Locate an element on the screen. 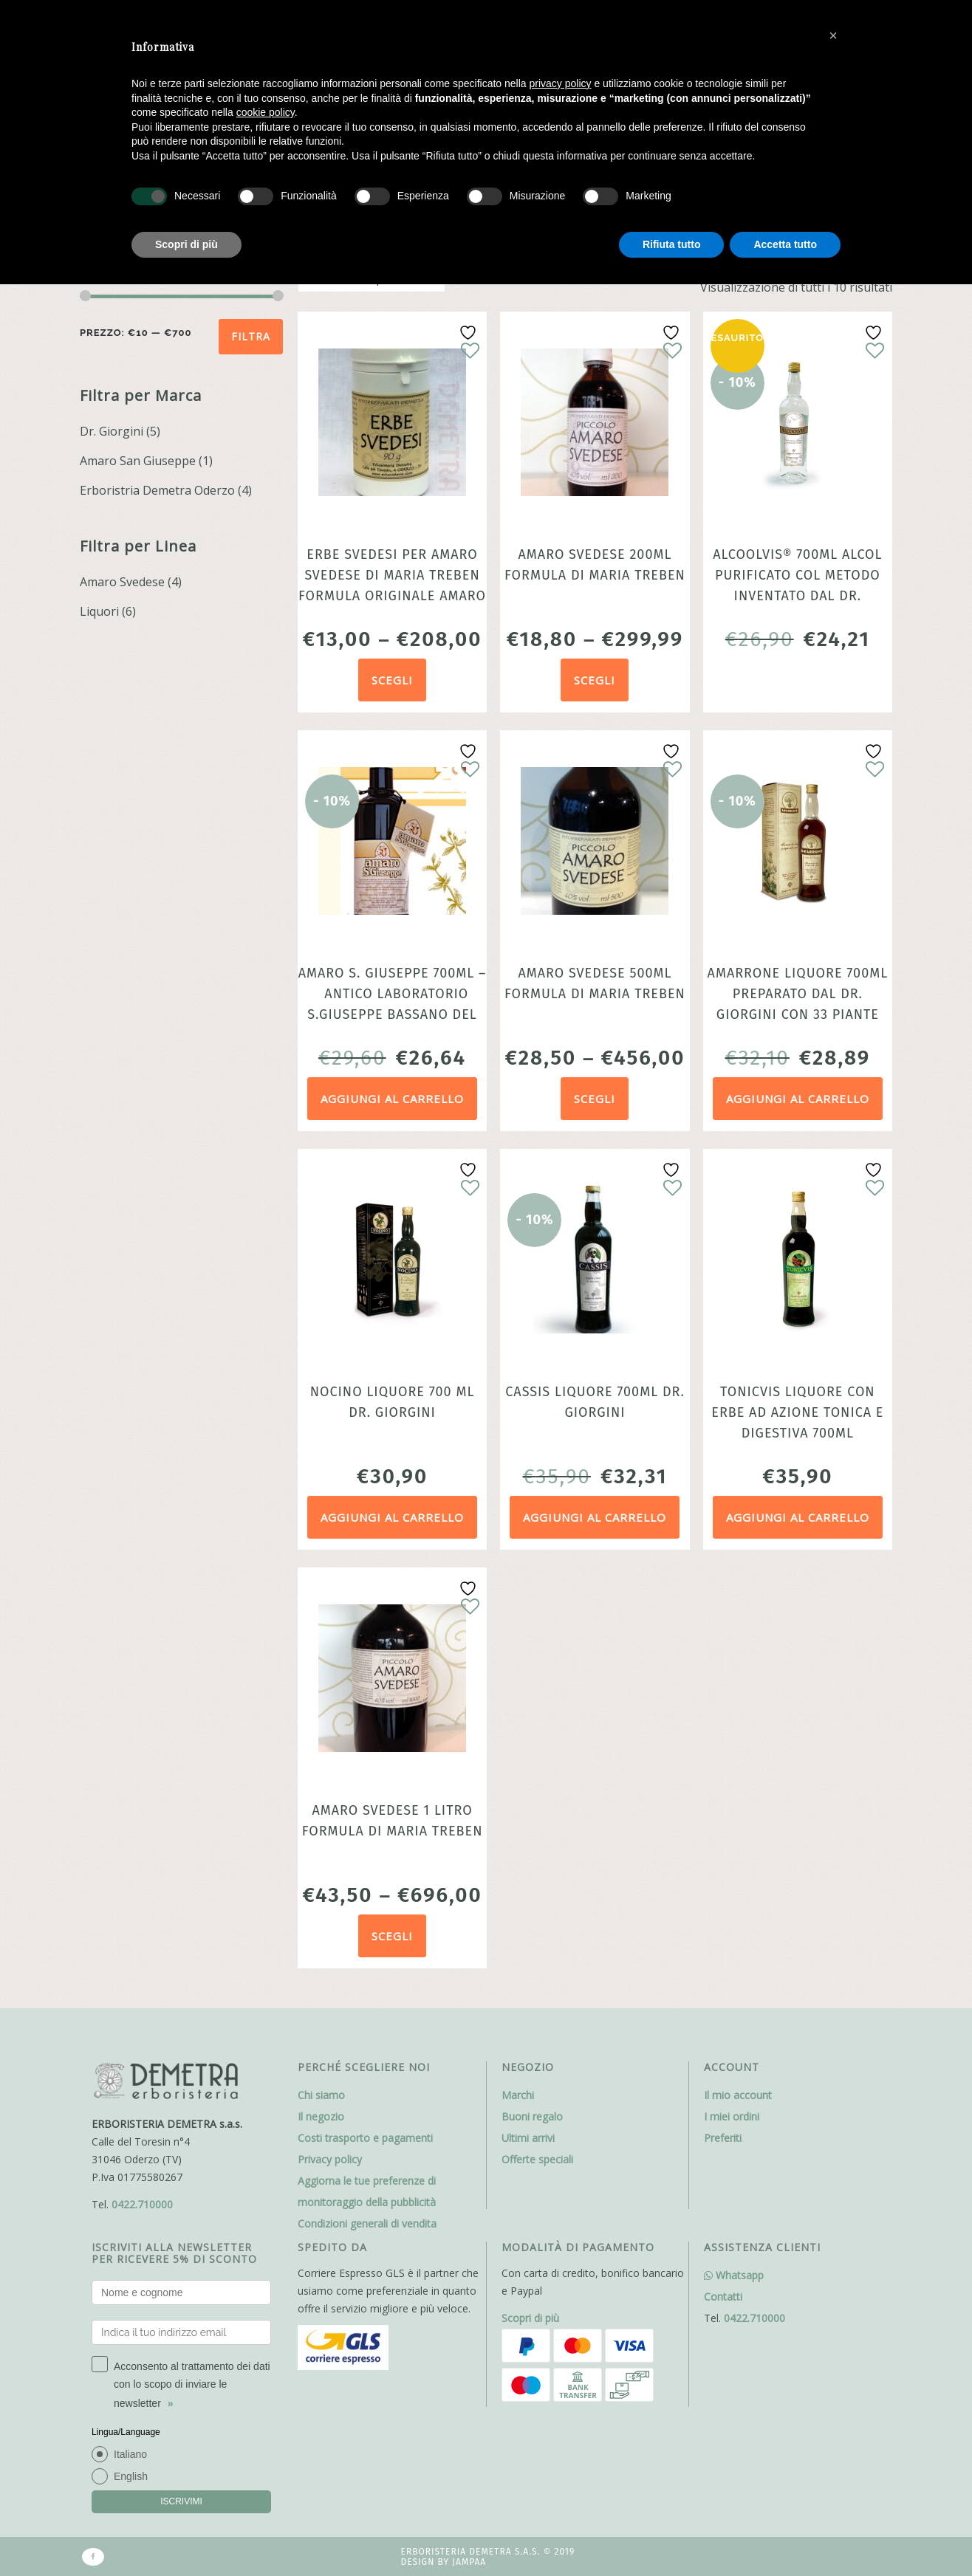 The image size is (972, 2576). Ultimi arrivi is located at coordinates (528, 2138).